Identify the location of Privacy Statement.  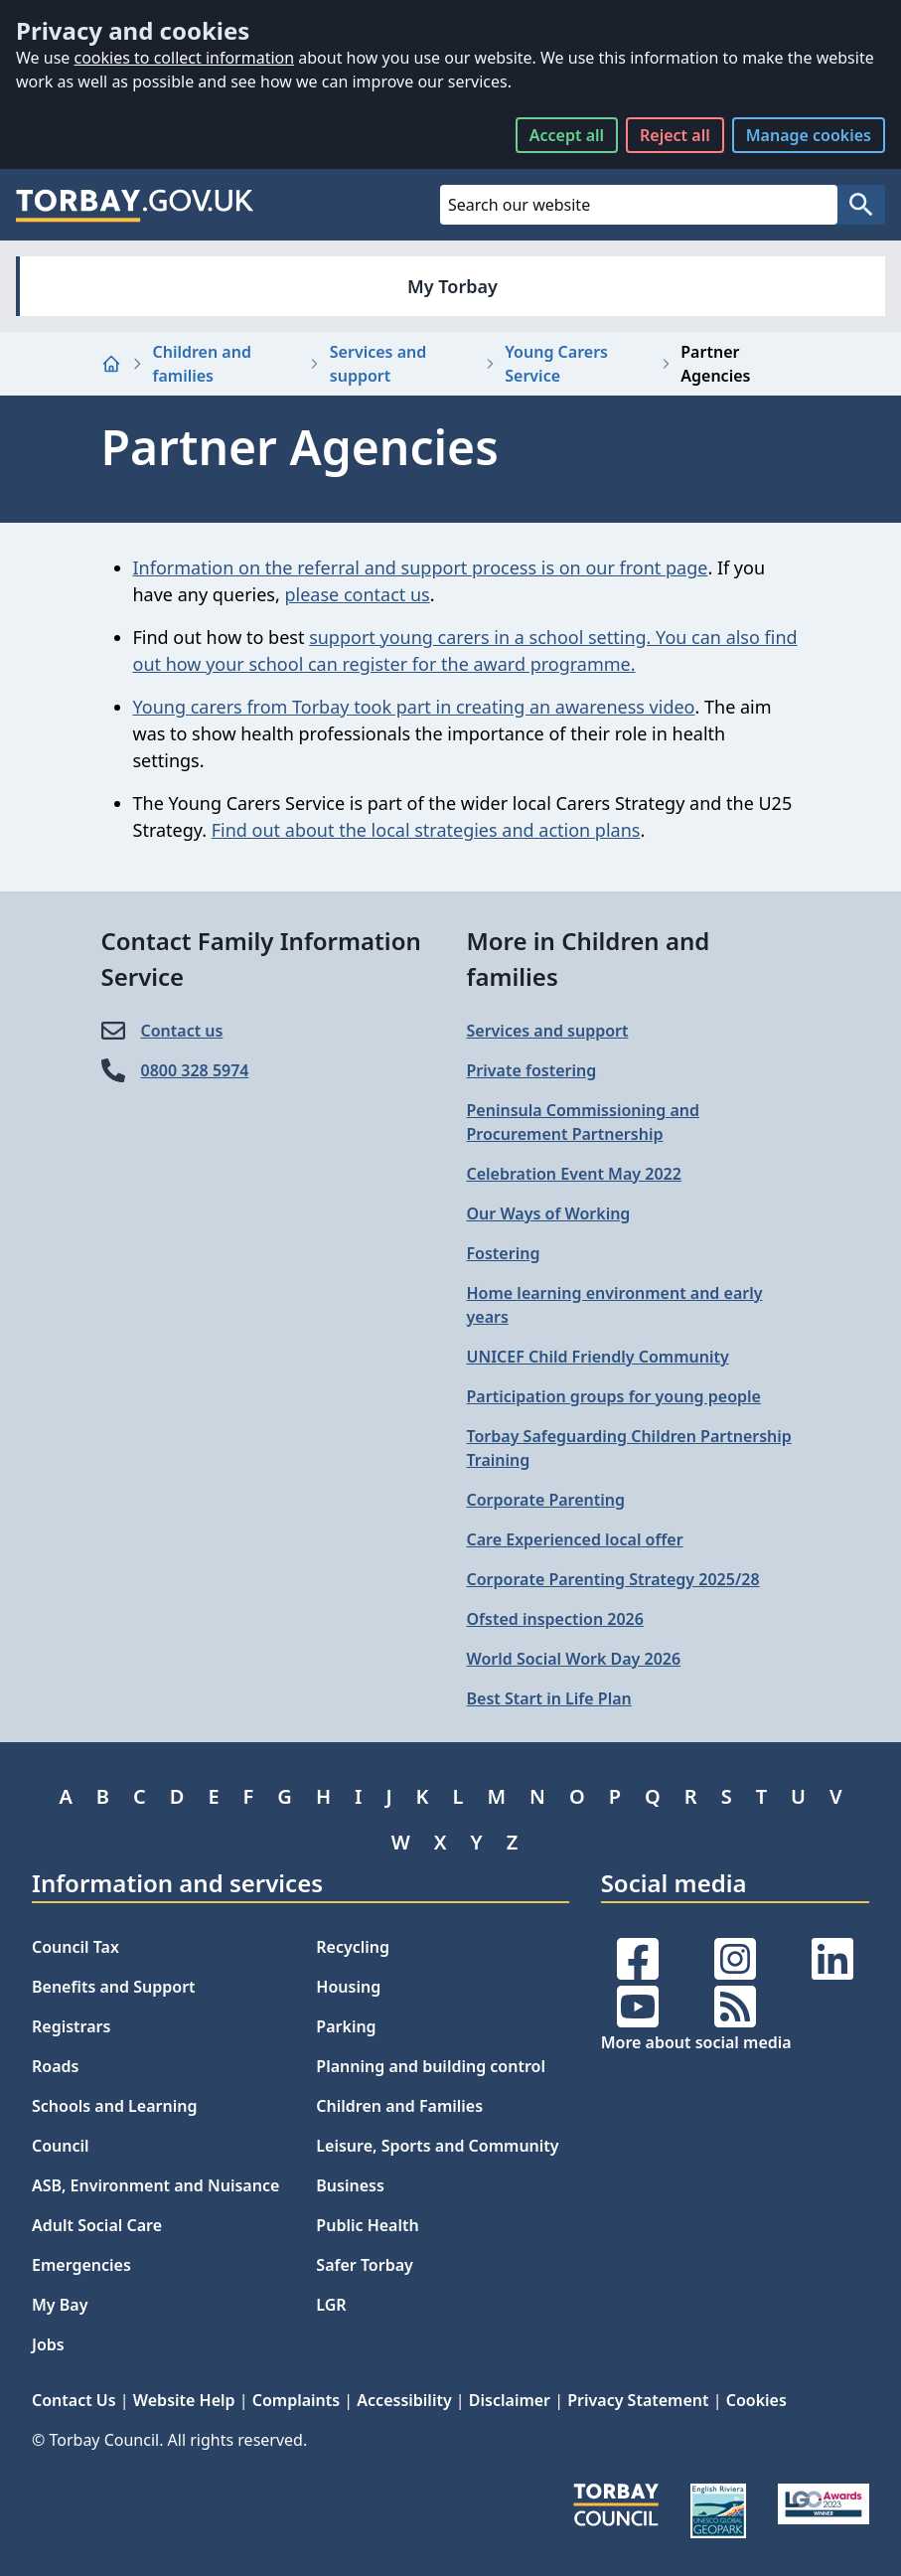
(637, 2400).